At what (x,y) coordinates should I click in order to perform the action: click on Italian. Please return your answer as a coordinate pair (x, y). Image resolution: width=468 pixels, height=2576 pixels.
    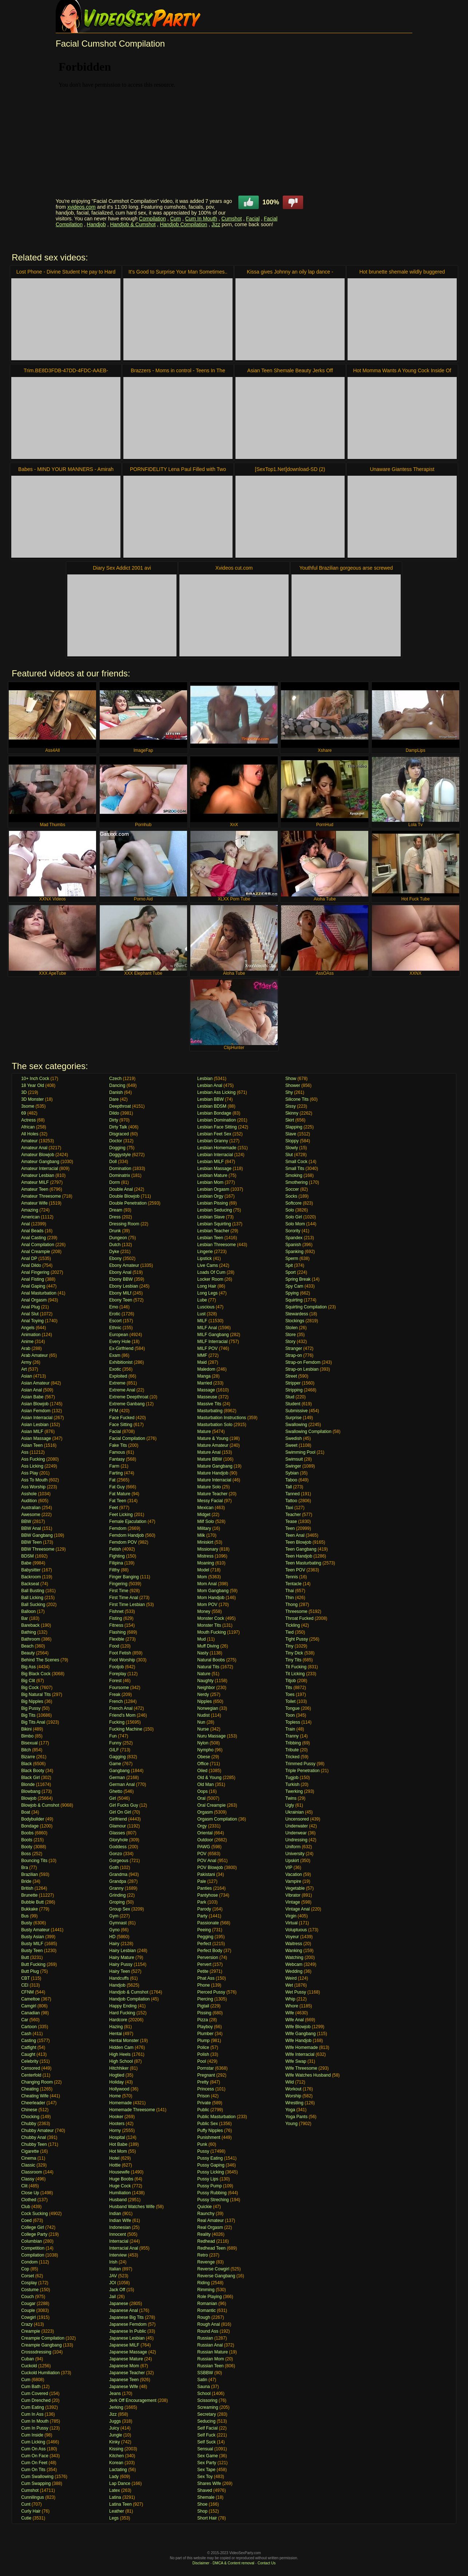
    Looking at the image, I should click on (115, 2268).